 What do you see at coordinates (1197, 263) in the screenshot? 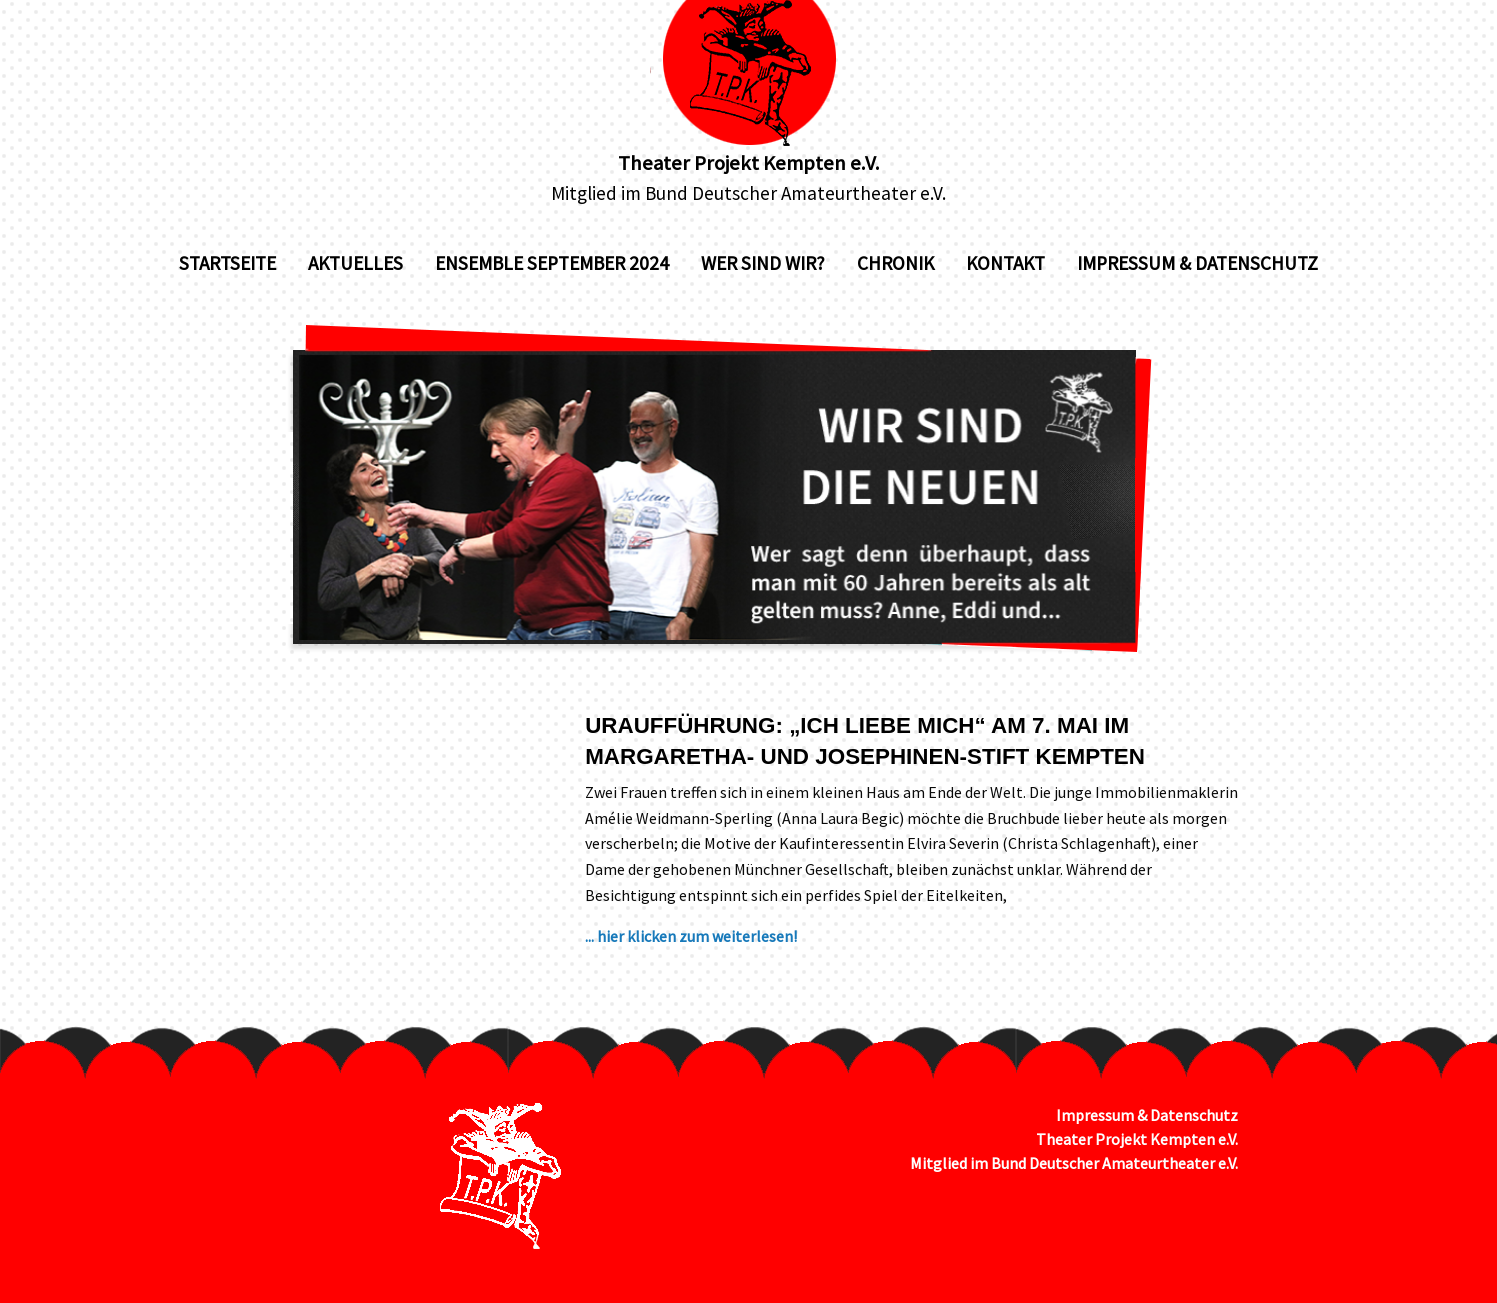
I see `Impressum & Datenschutz` at bounding box center [1197, 263].